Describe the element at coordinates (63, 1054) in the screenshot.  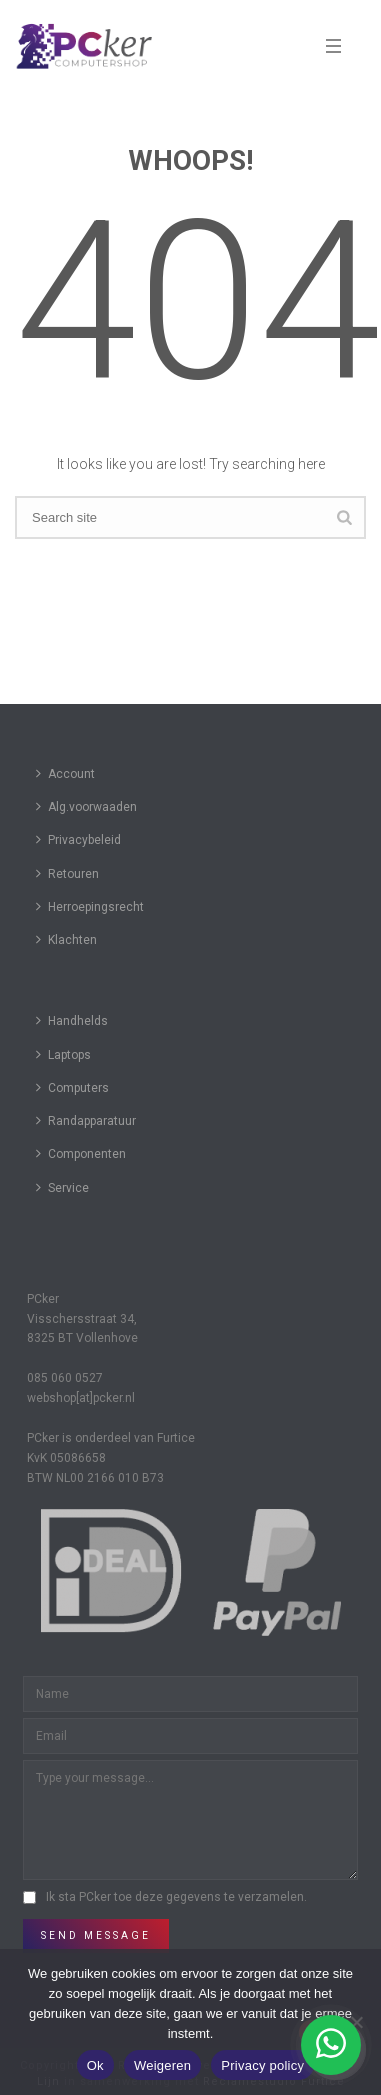
I see `Laptops` at that location.